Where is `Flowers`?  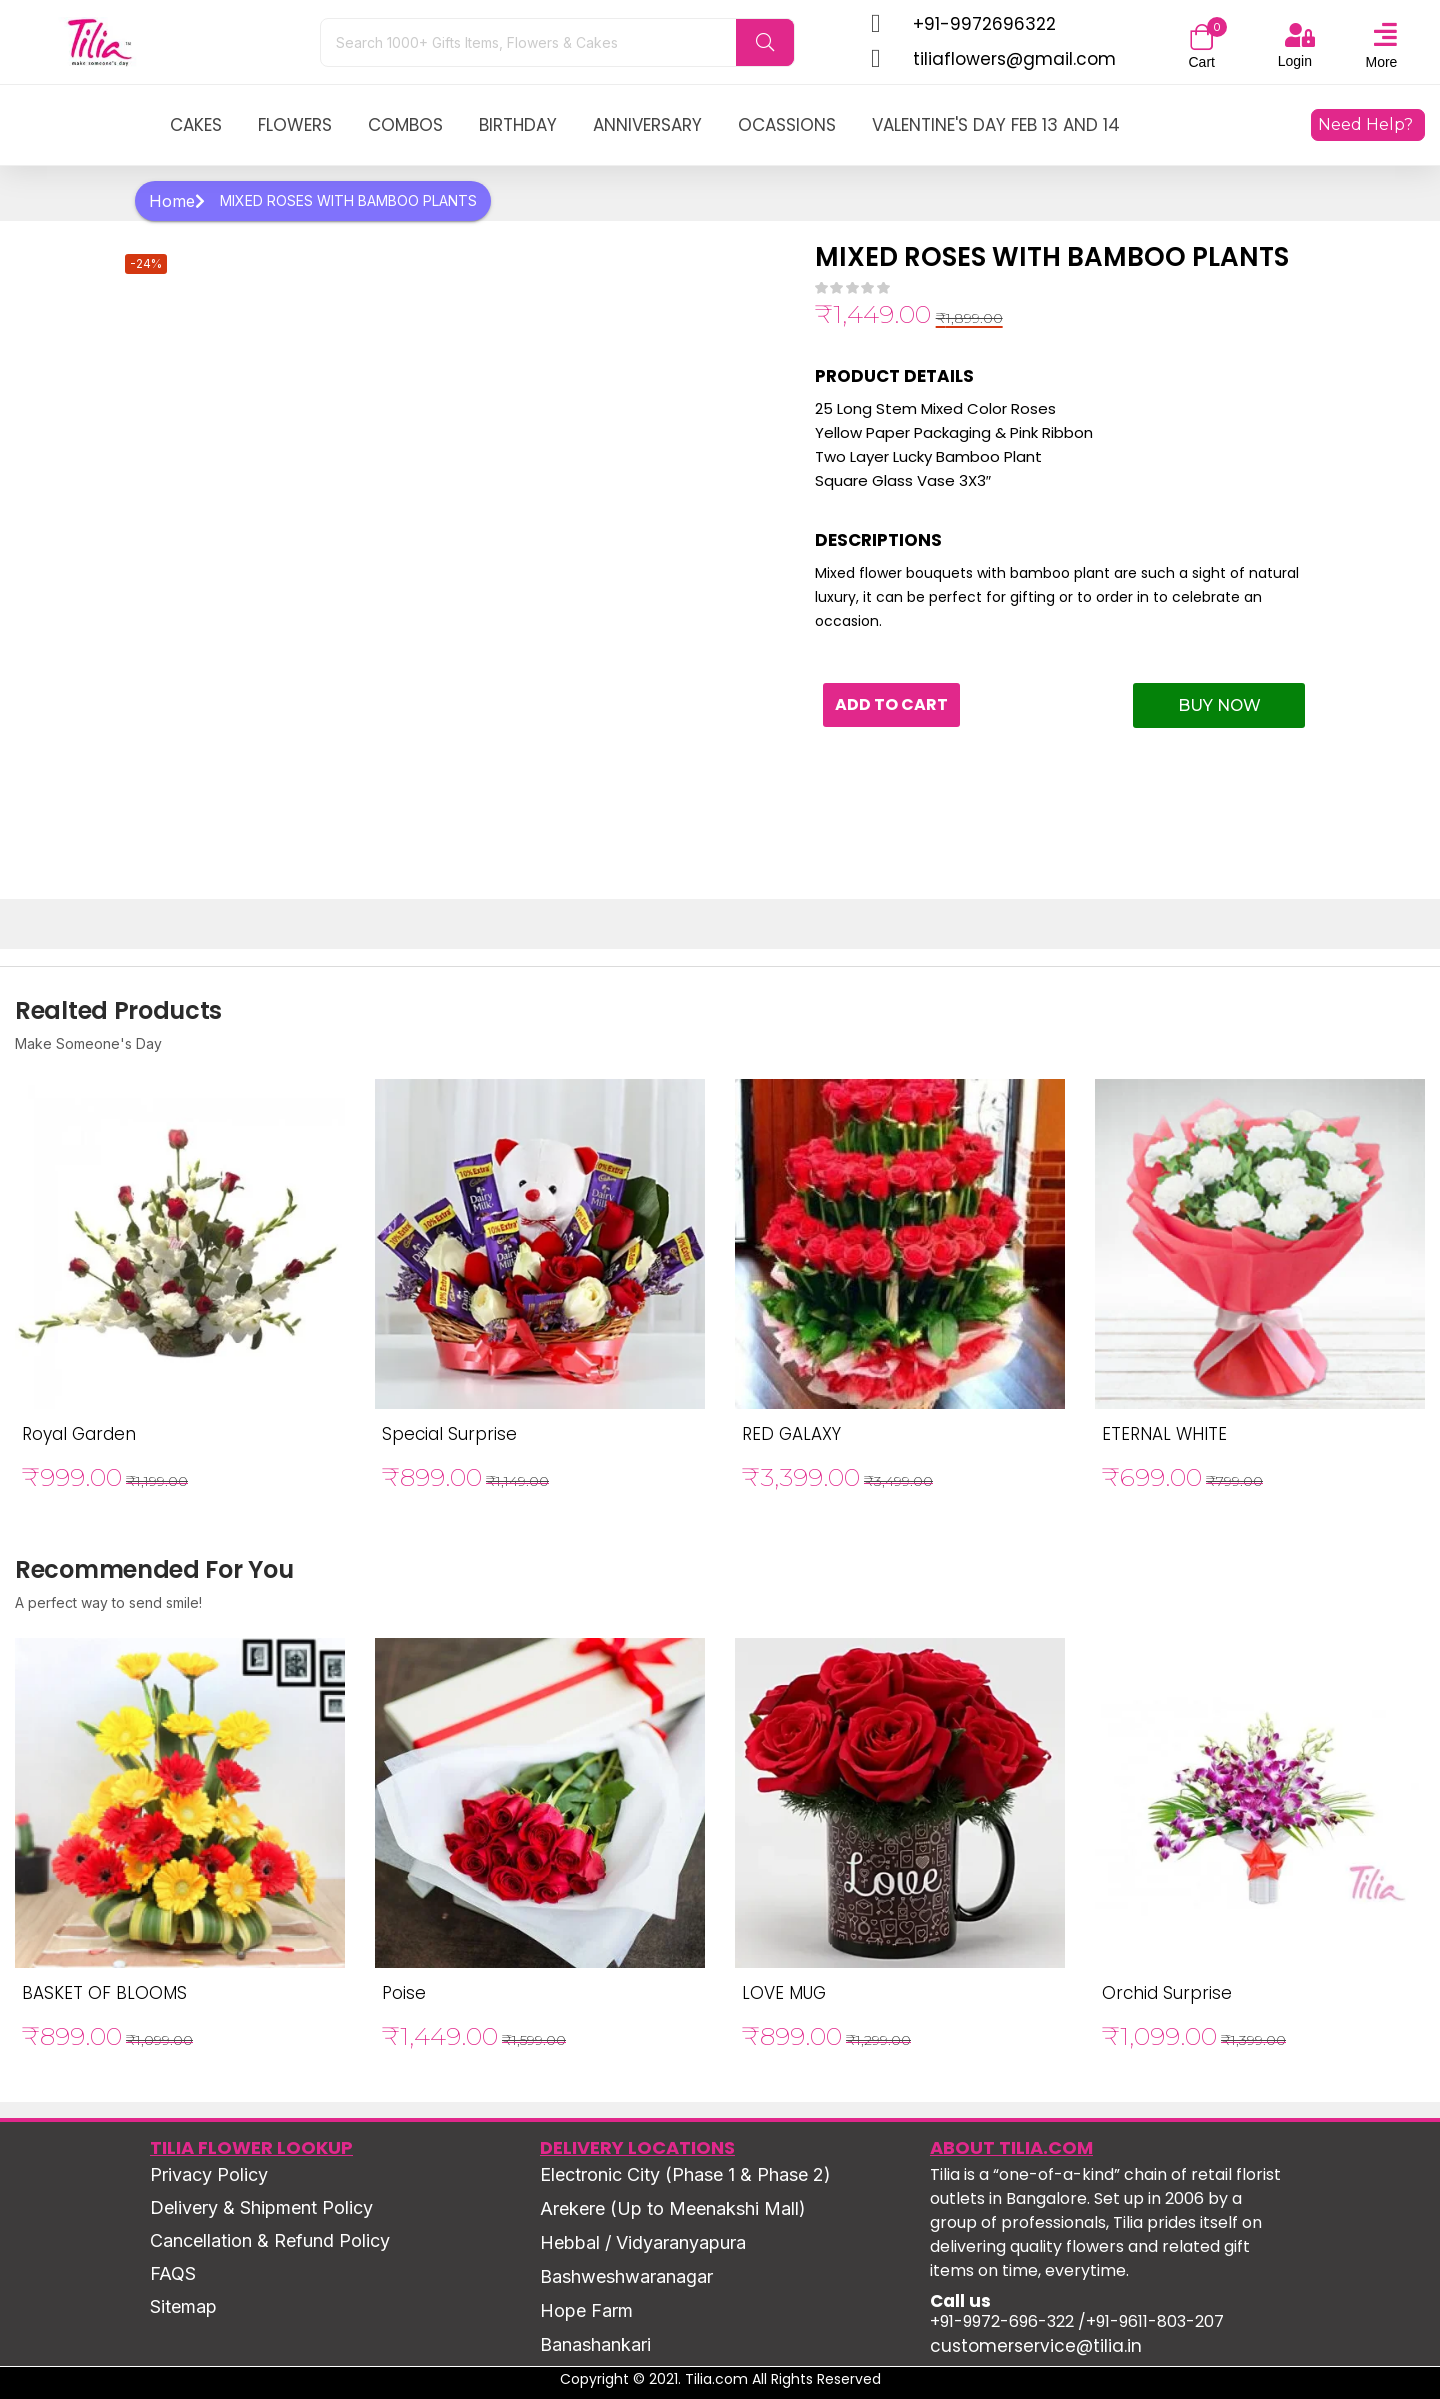 Flowers is located at coordinates (295, 125).